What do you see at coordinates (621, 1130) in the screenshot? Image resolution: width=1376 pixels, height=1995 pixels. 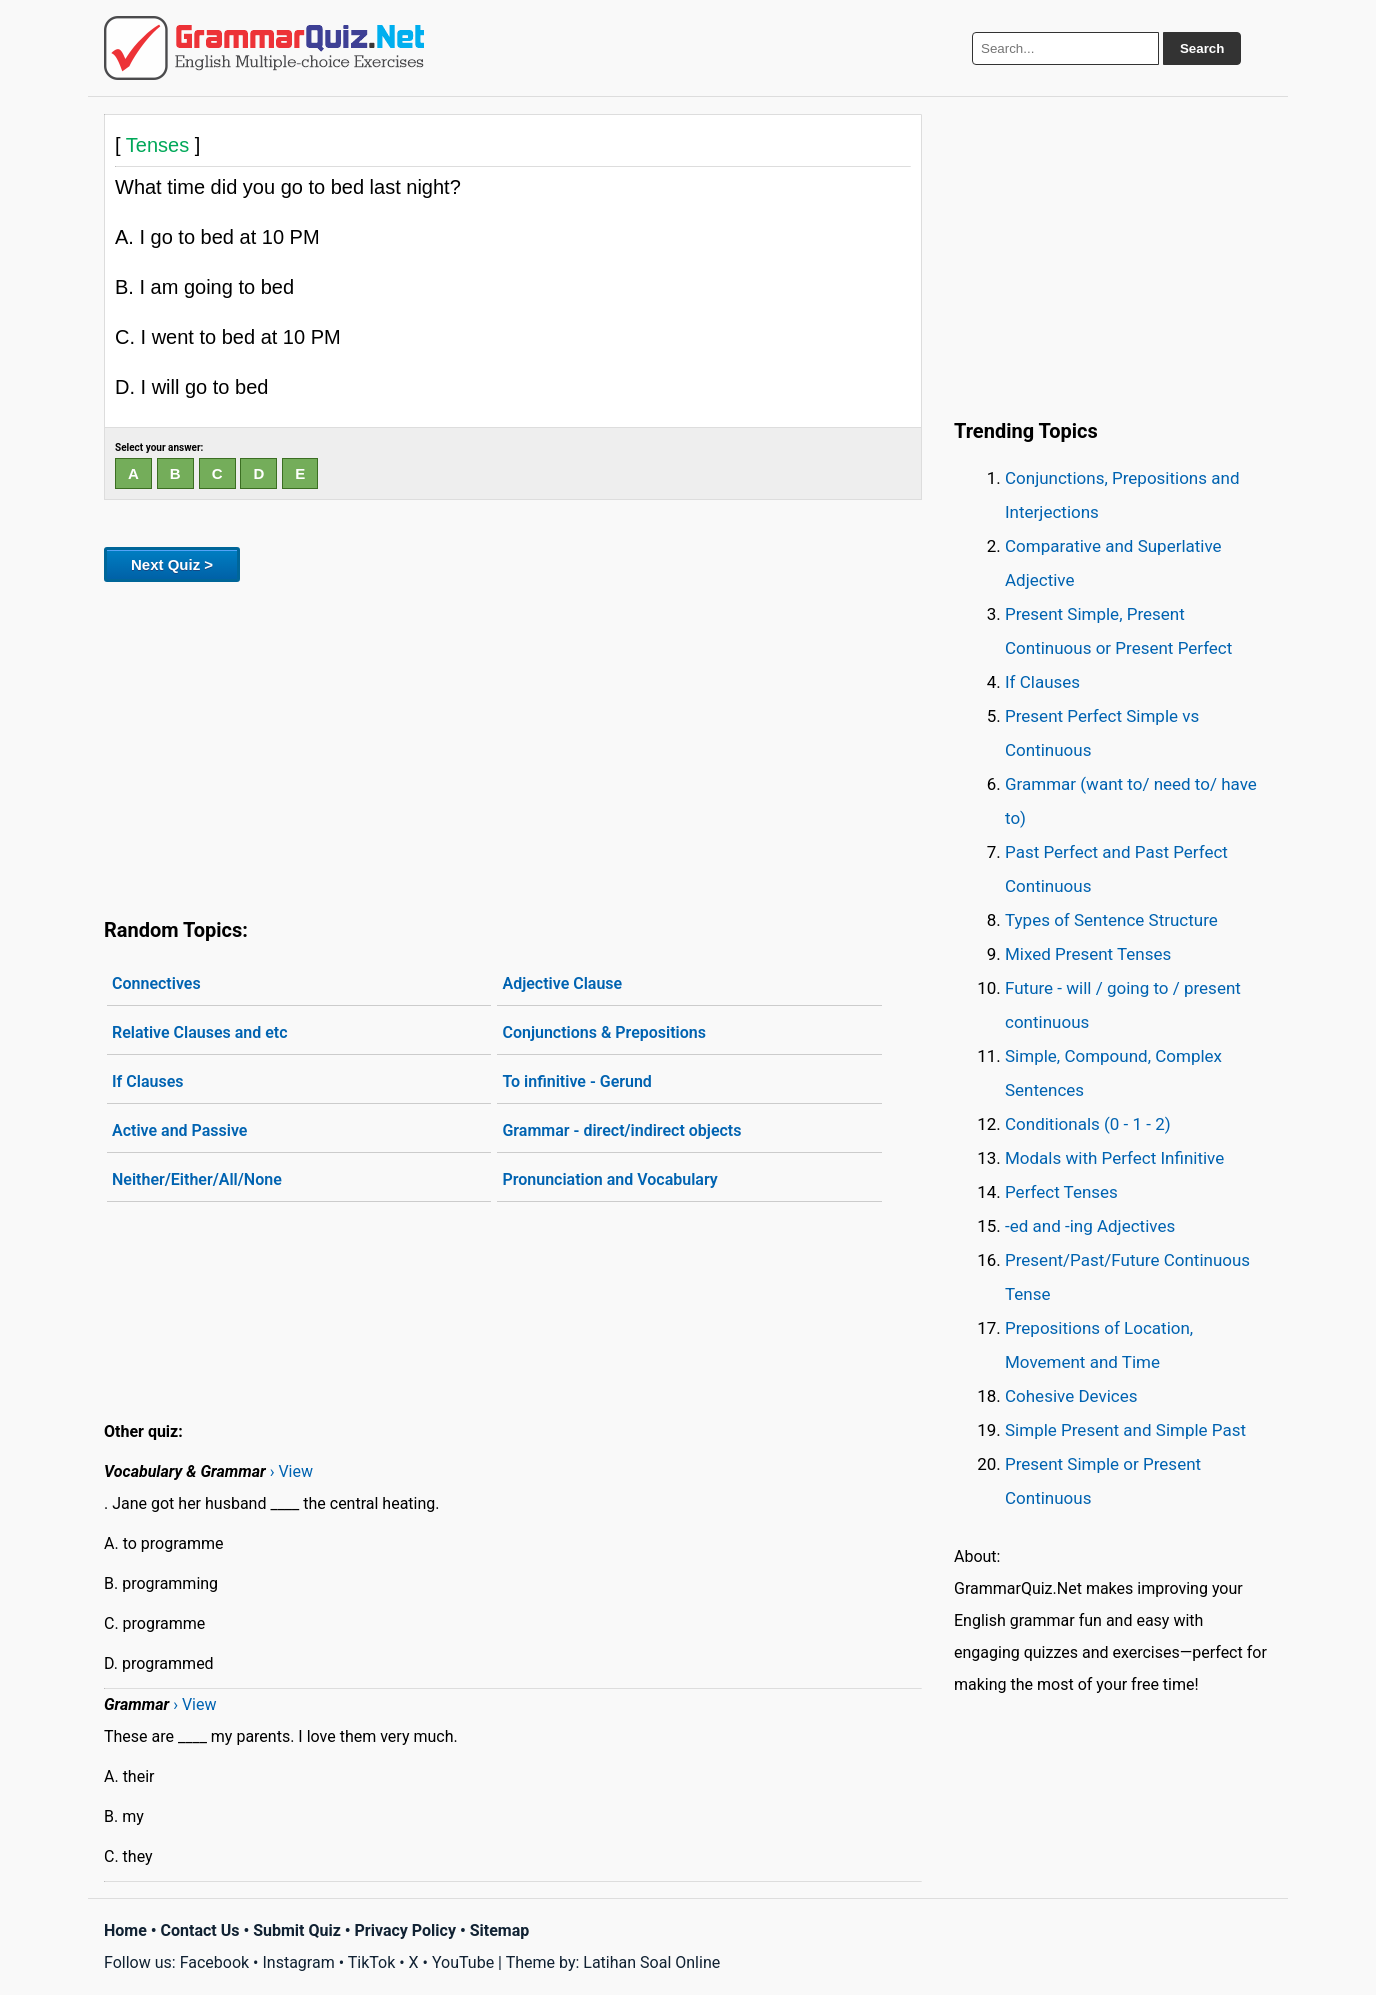 I see `Grammar - direct/indirect objects` at bounding box center [621, 1130].